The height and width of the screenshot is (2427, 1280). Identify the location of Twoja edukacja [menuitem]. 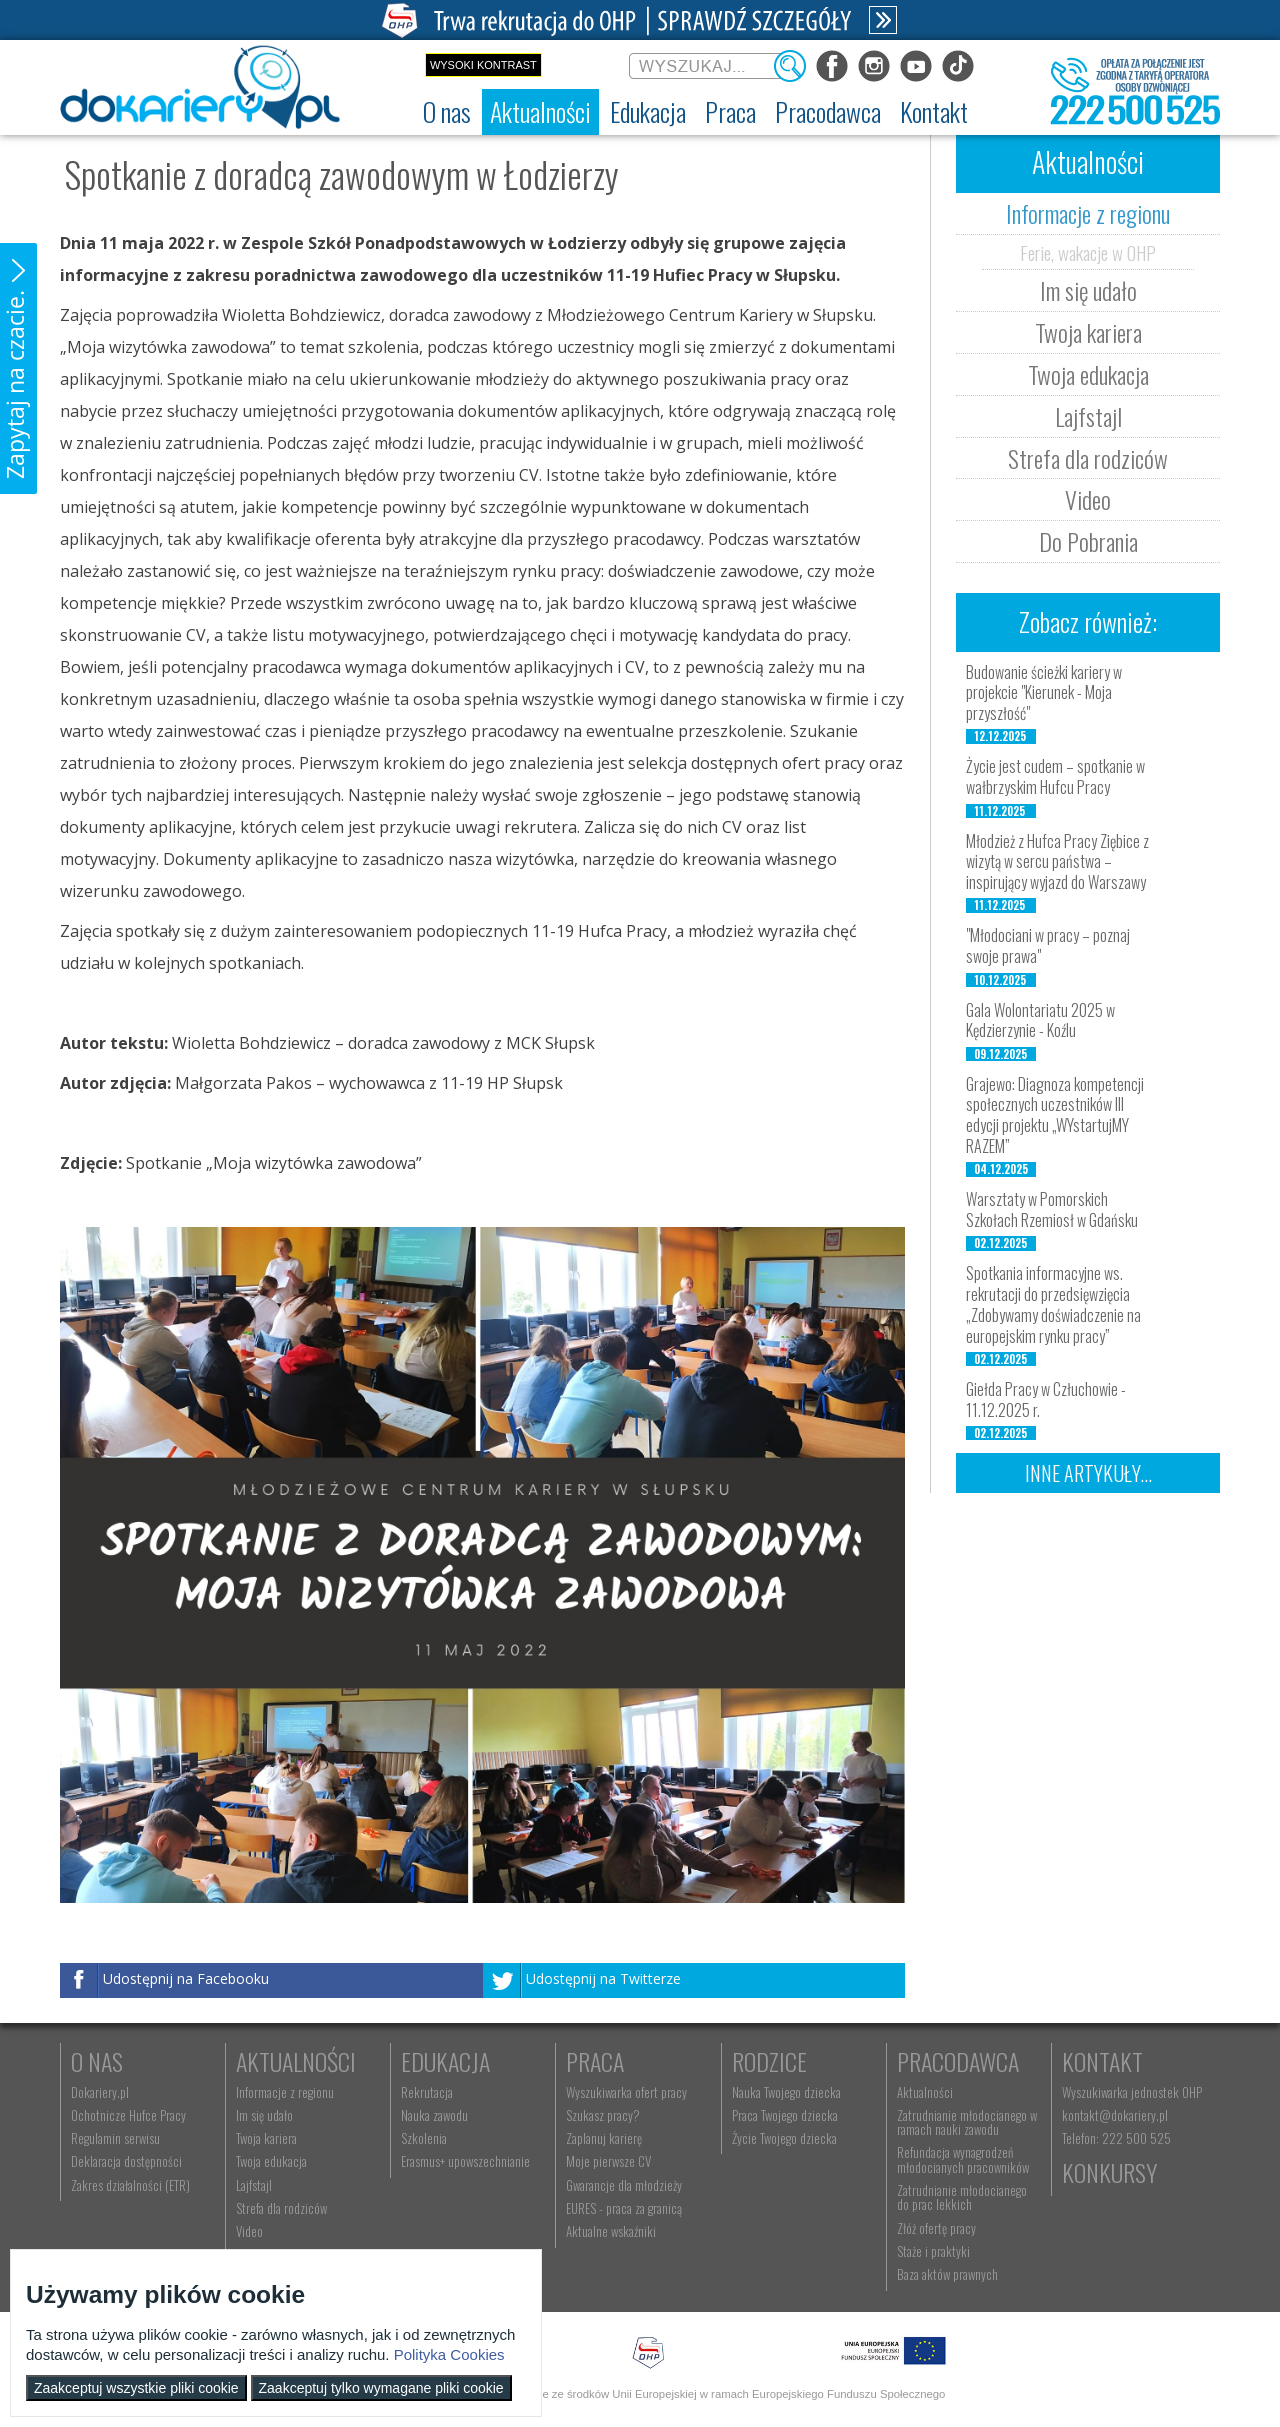
(271, 2161).